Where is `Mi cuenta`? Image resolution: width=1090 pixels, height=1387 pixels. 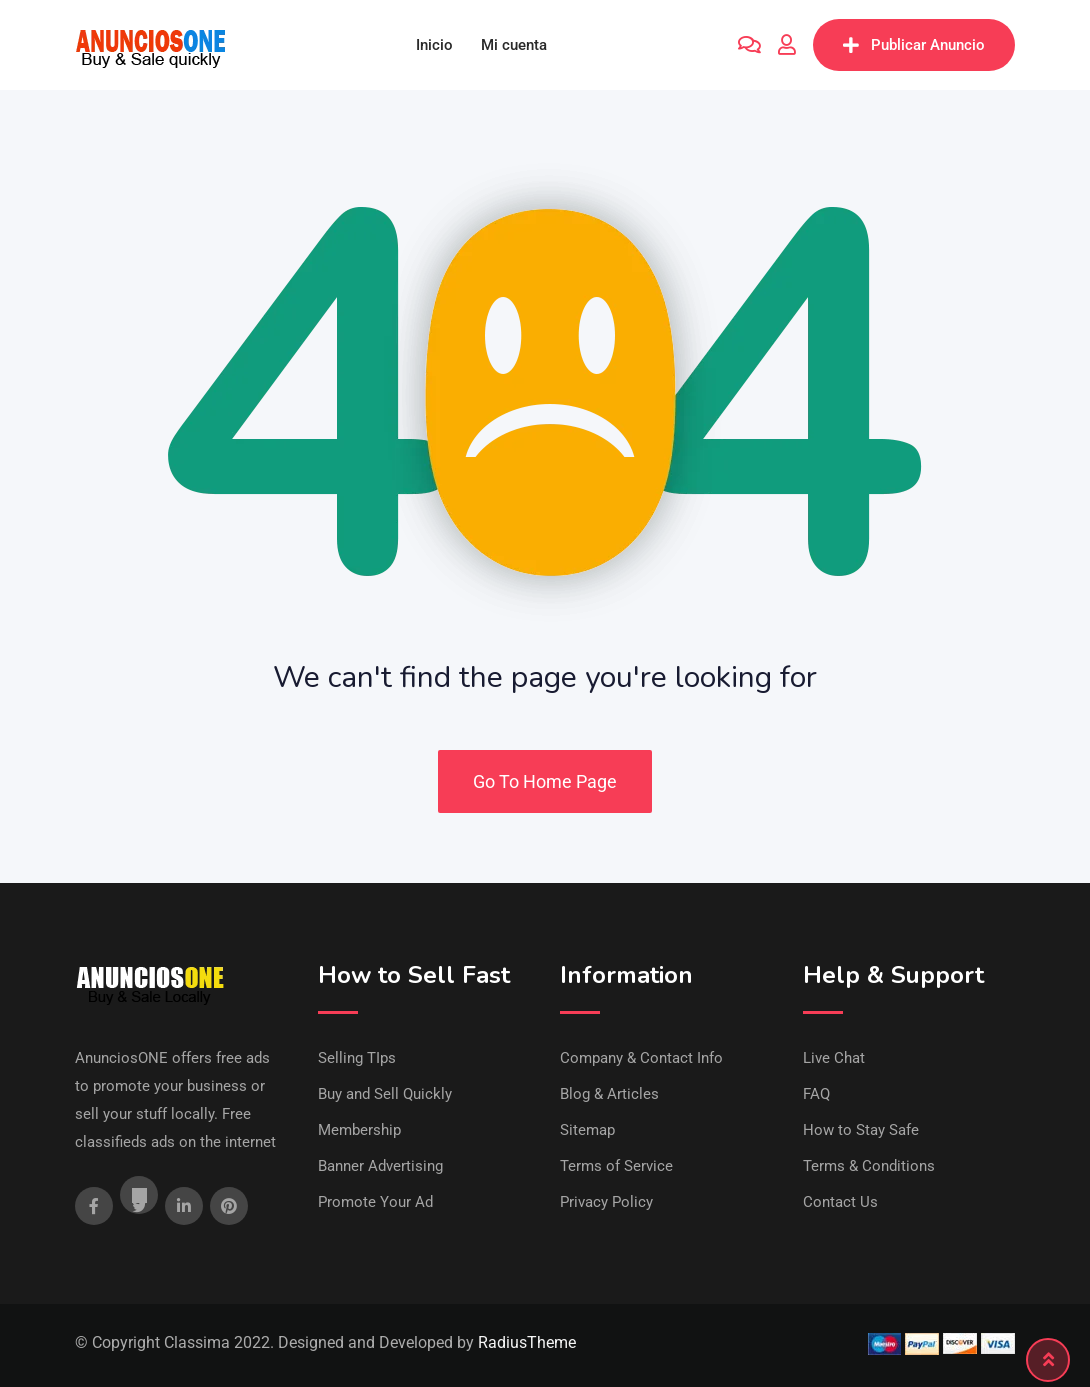
Mi cuenta is located at coordinates (514, 45).